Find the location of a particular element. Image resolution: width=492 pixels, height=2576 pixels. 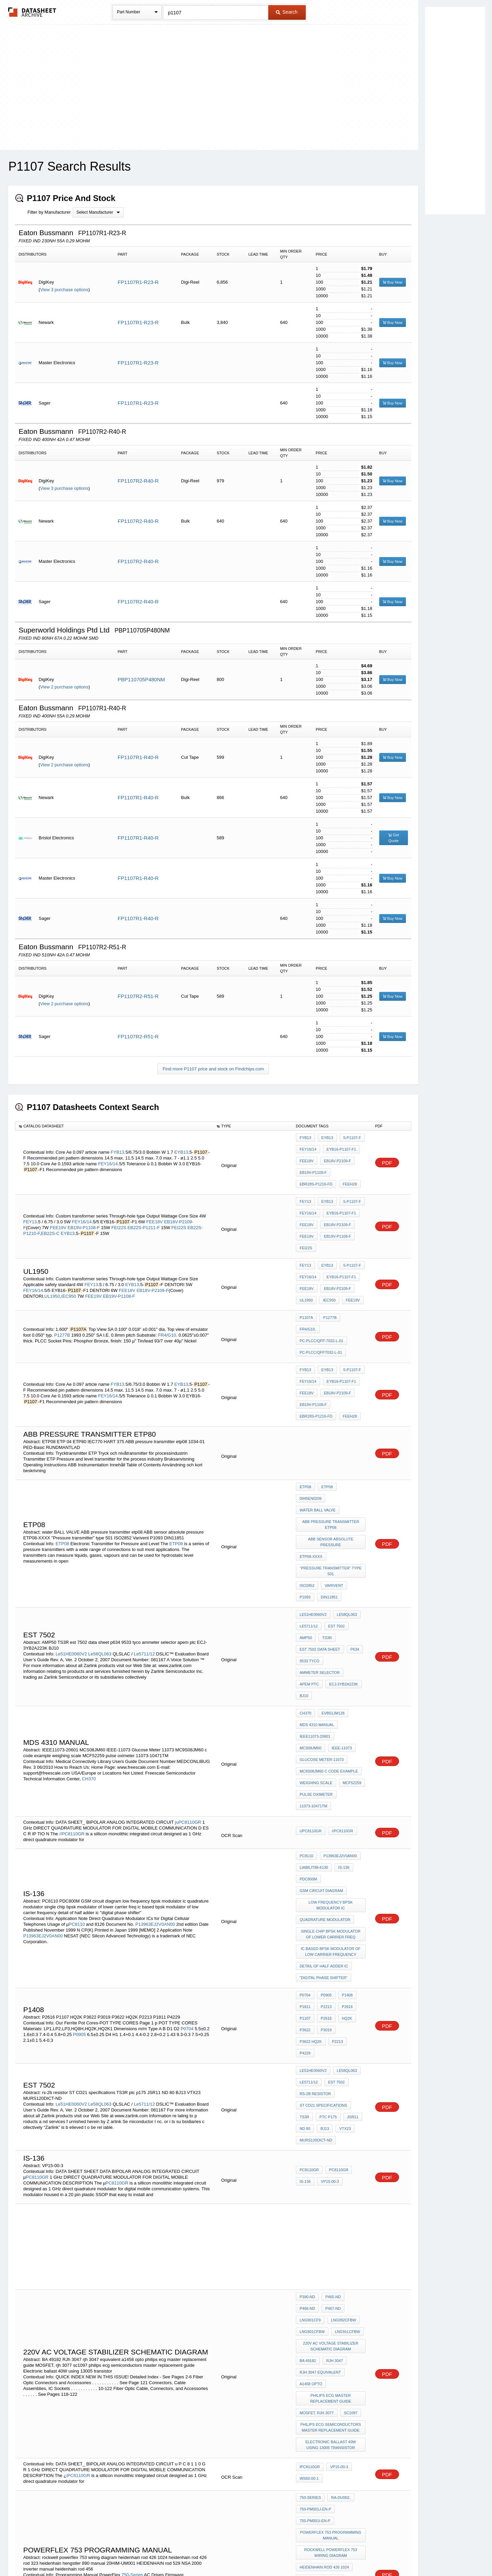

Search is located at coordinates (287, 12).